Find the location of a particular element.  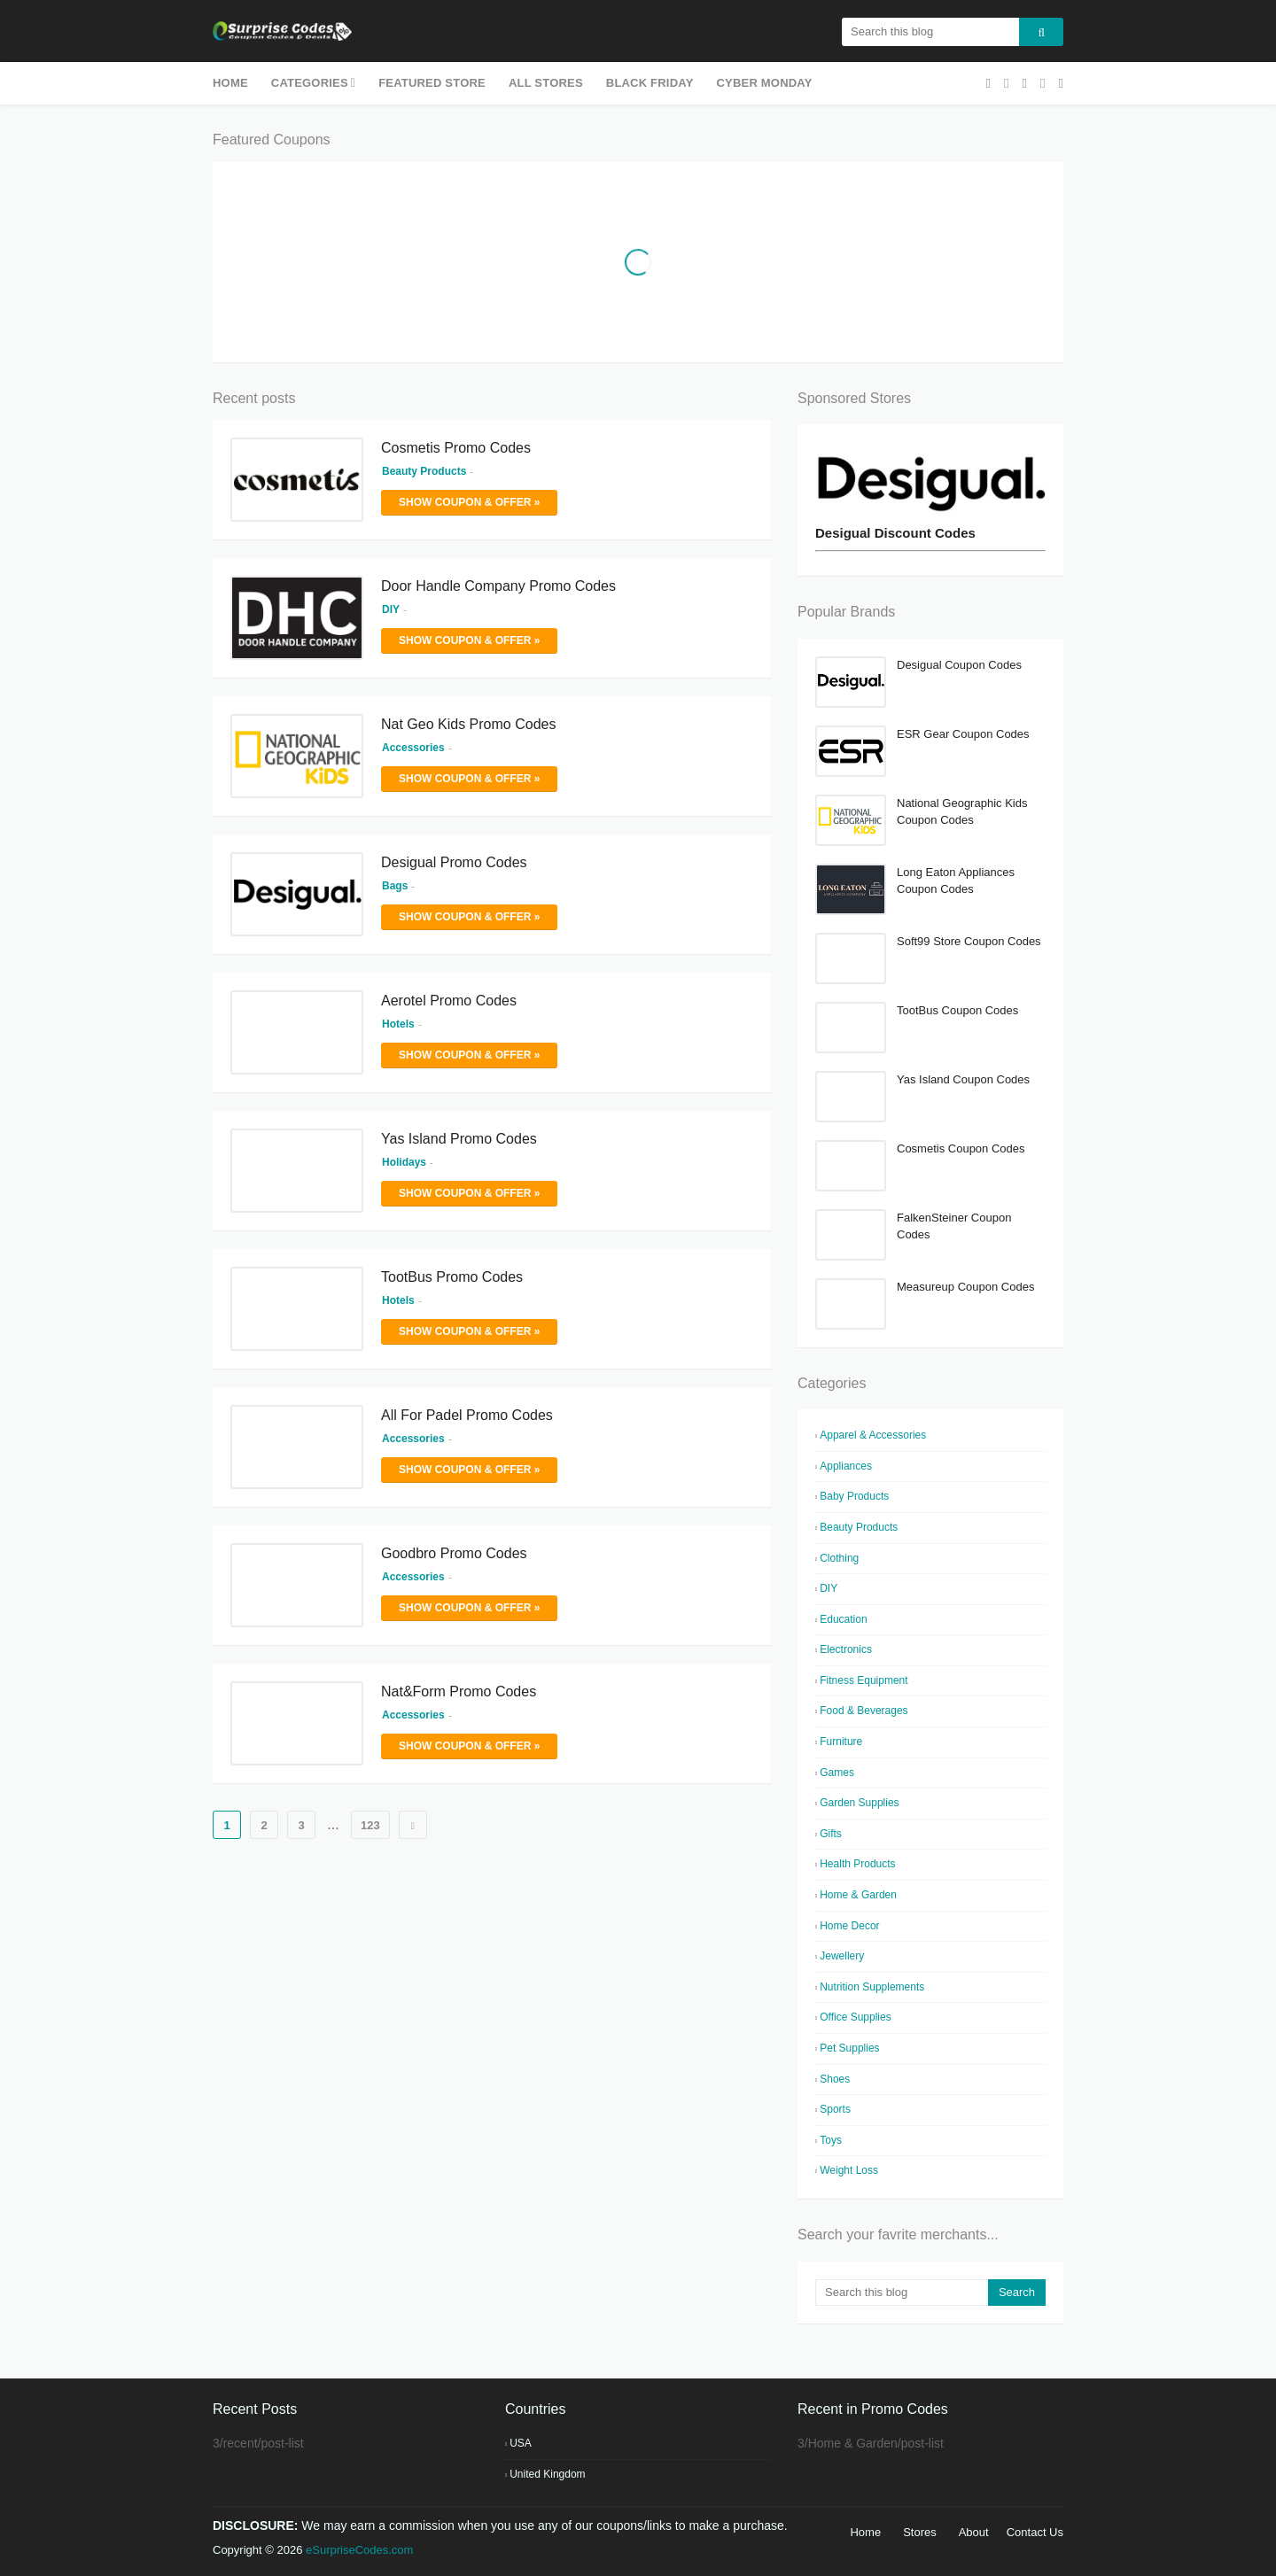

Home [menuitem] is located at coordinates (230, 82).